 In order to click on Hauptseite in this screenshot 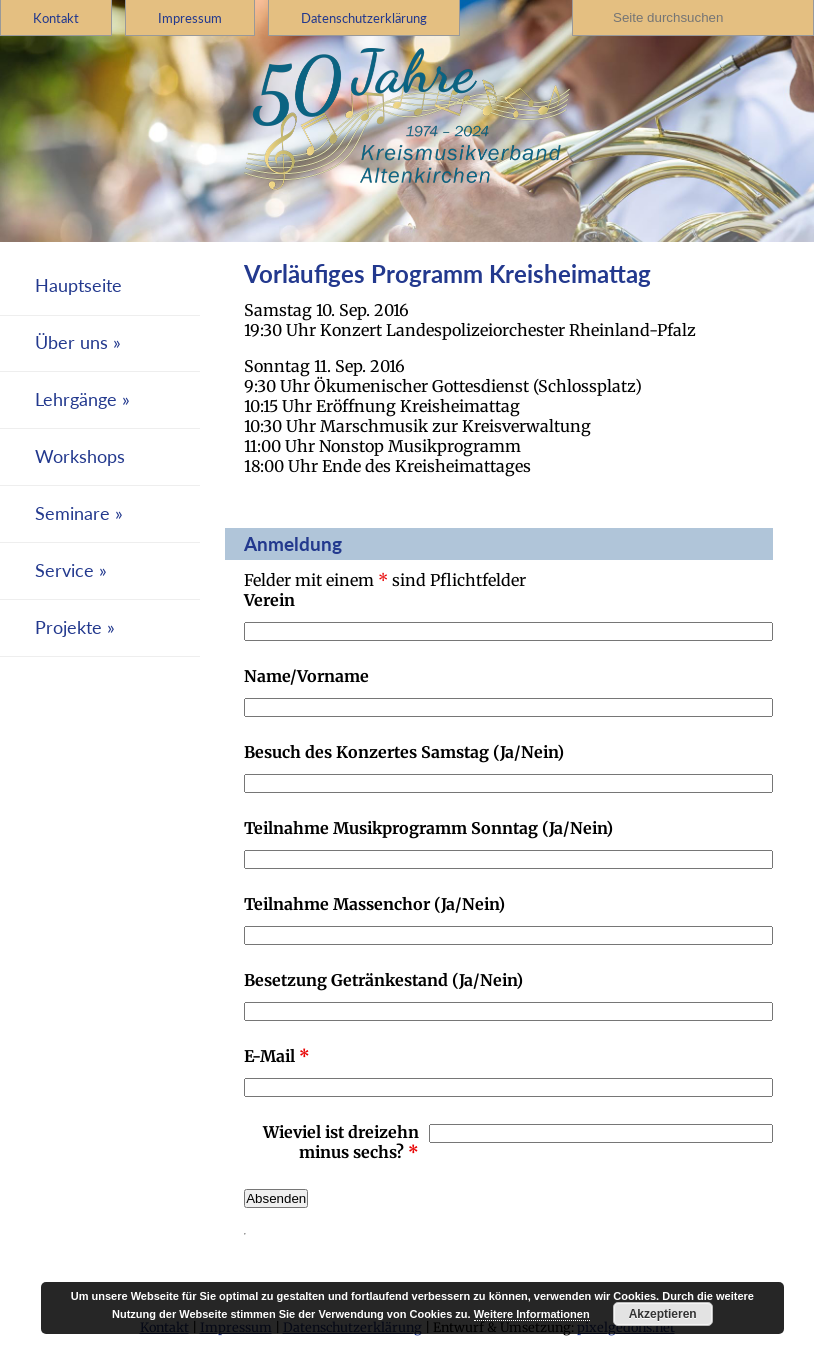, I will do `click(78, 285)`.